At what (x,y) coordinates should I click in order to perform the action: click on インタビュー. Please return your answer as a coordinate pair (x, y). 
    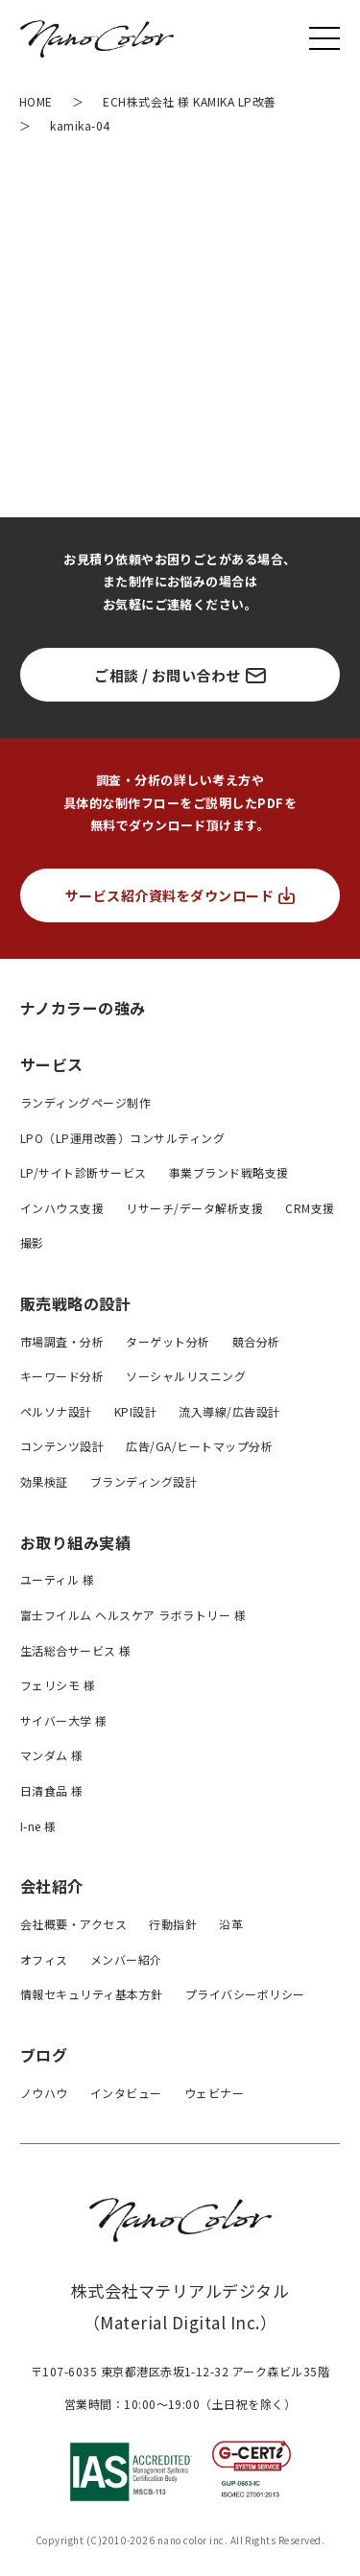
    Looking at the image, I should click on (126, 2093).